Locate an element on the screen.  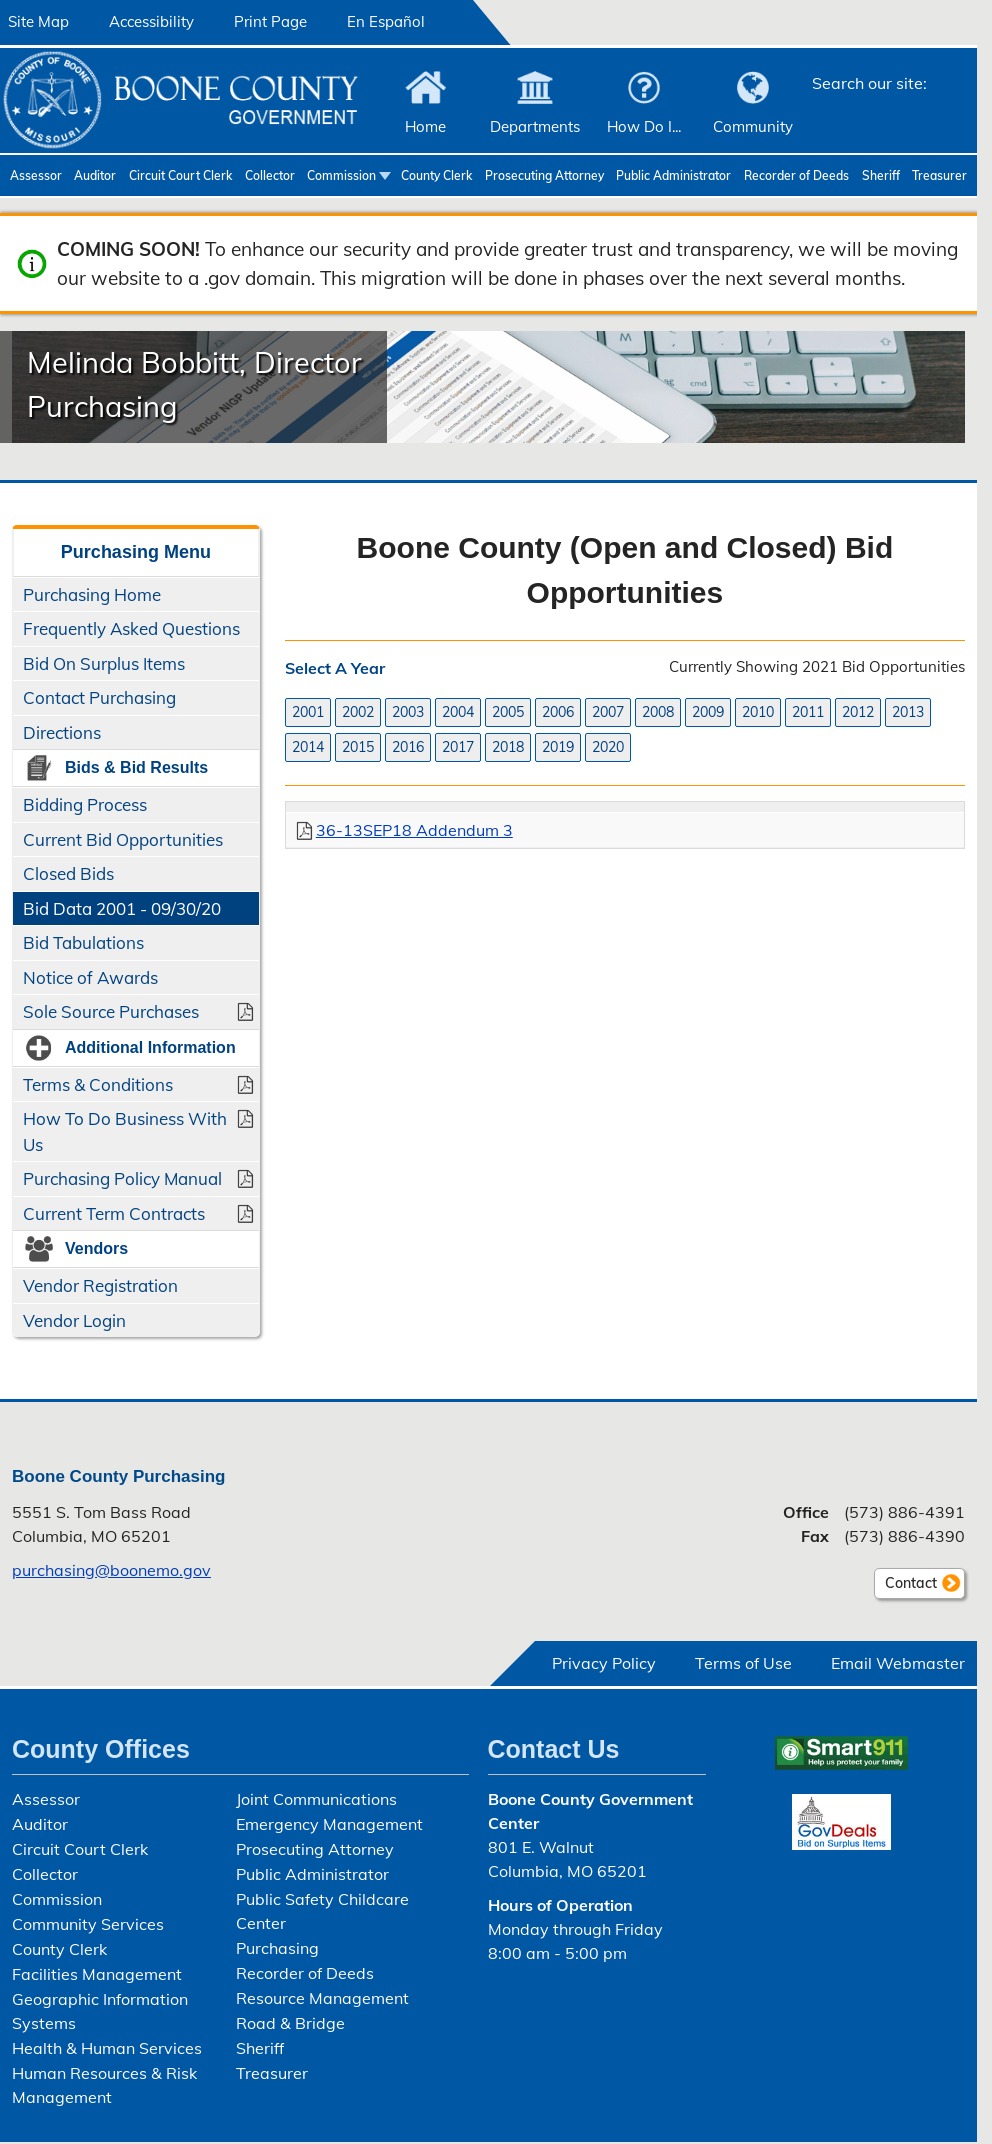
Closed Bids is located at coordinates (68, 873).